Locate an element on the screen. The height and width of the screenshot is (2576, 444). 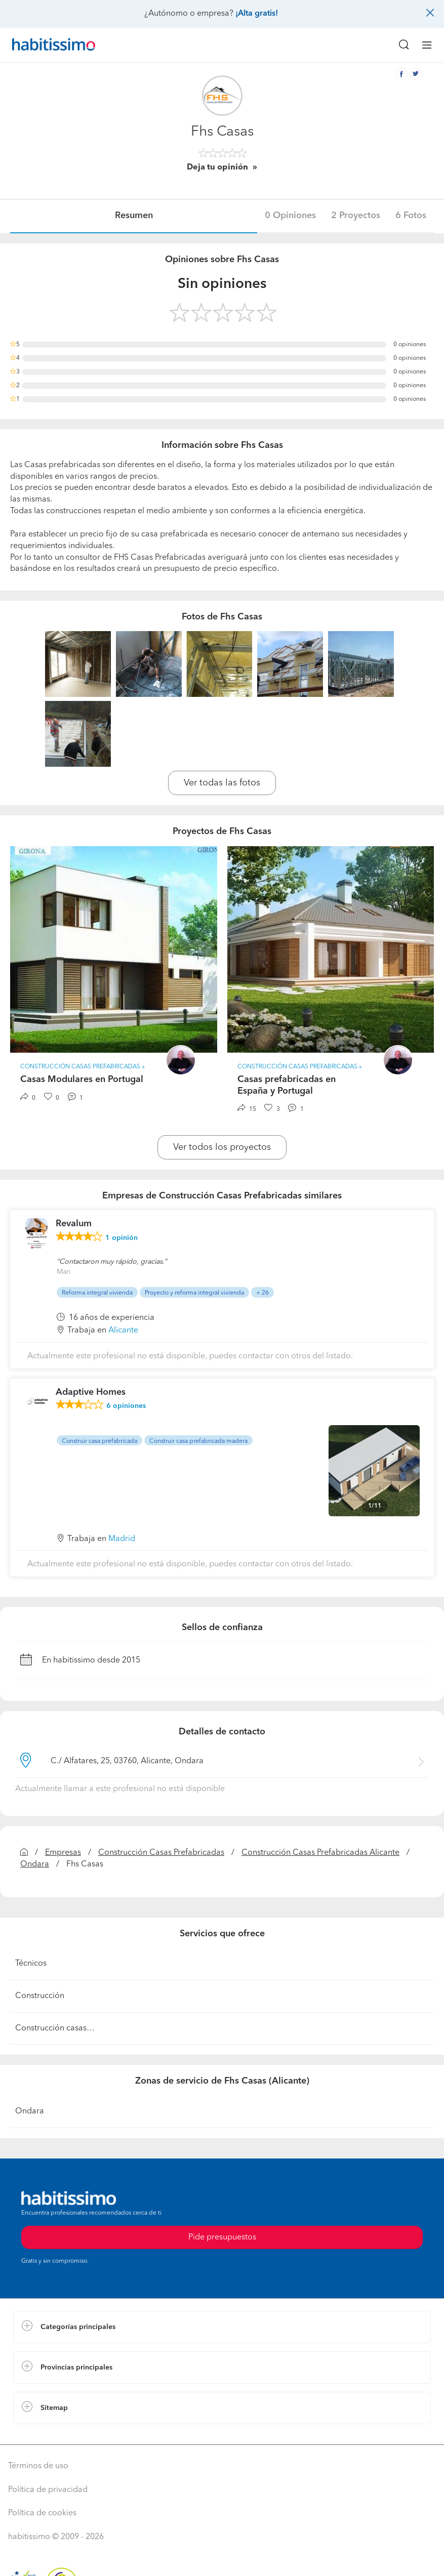
Construcción is located at coordinates (39, 1996).